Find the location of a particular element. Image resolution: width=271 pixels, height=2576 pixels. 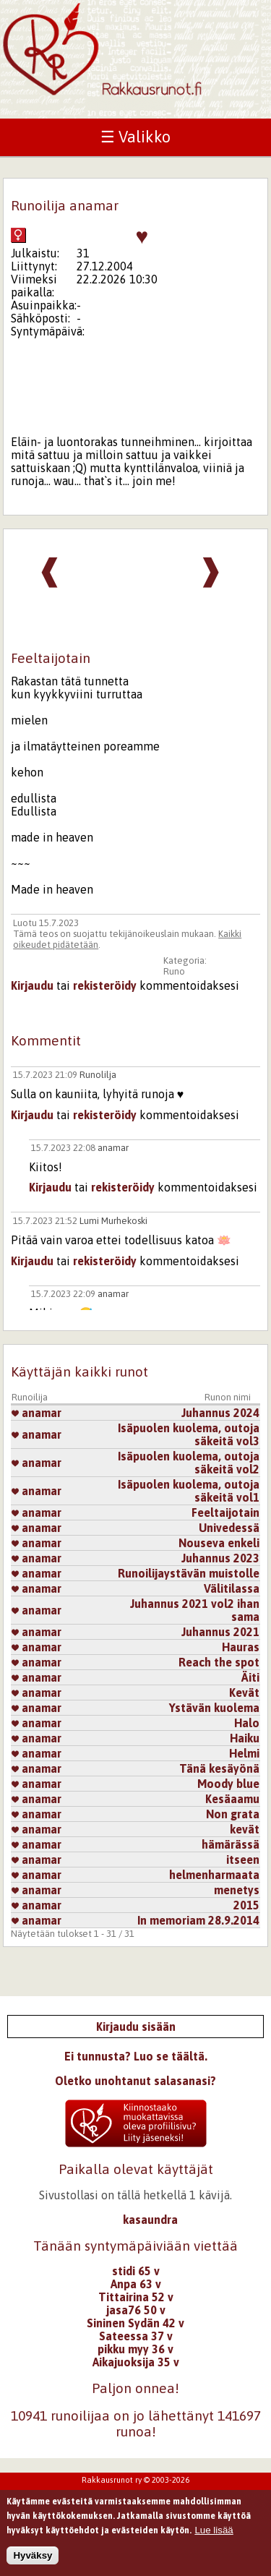

In memoriam 28.9.2014 is located at coordinates (198, 1920).